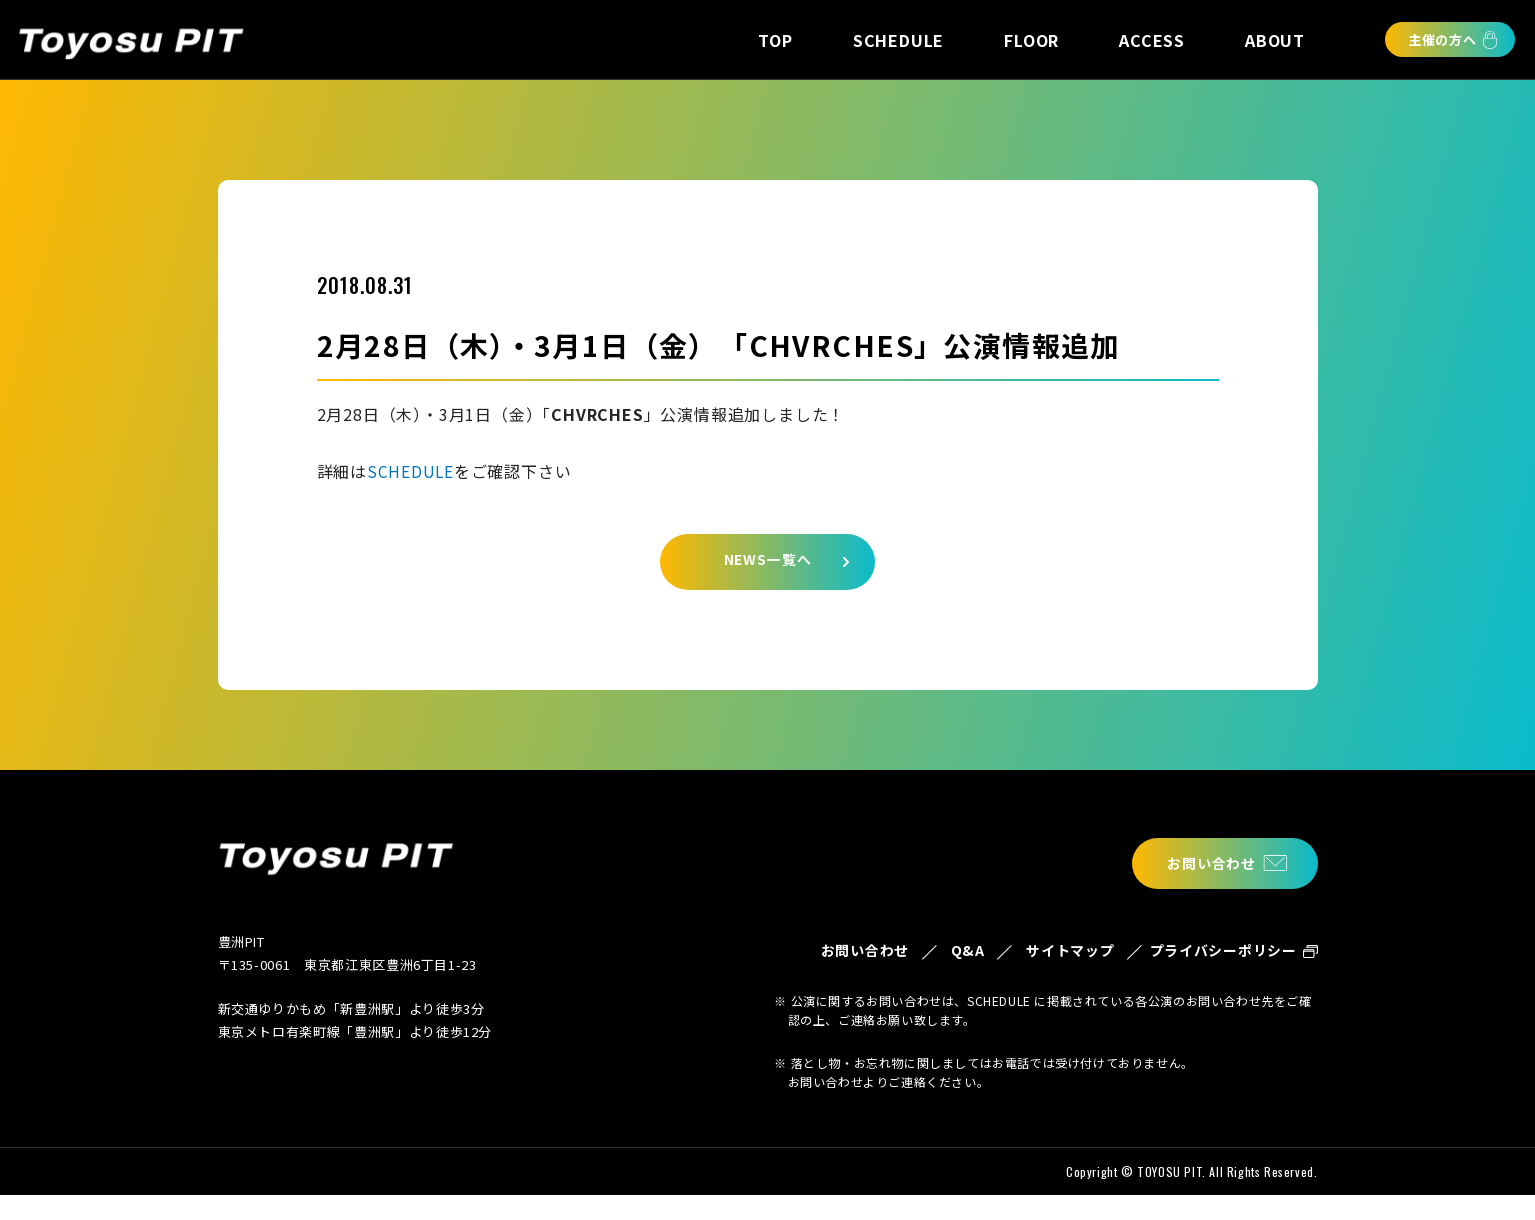  Describe the element at coordinates (1216, 964) in the screenshot. I see `プライバシーポリシー` at that location.